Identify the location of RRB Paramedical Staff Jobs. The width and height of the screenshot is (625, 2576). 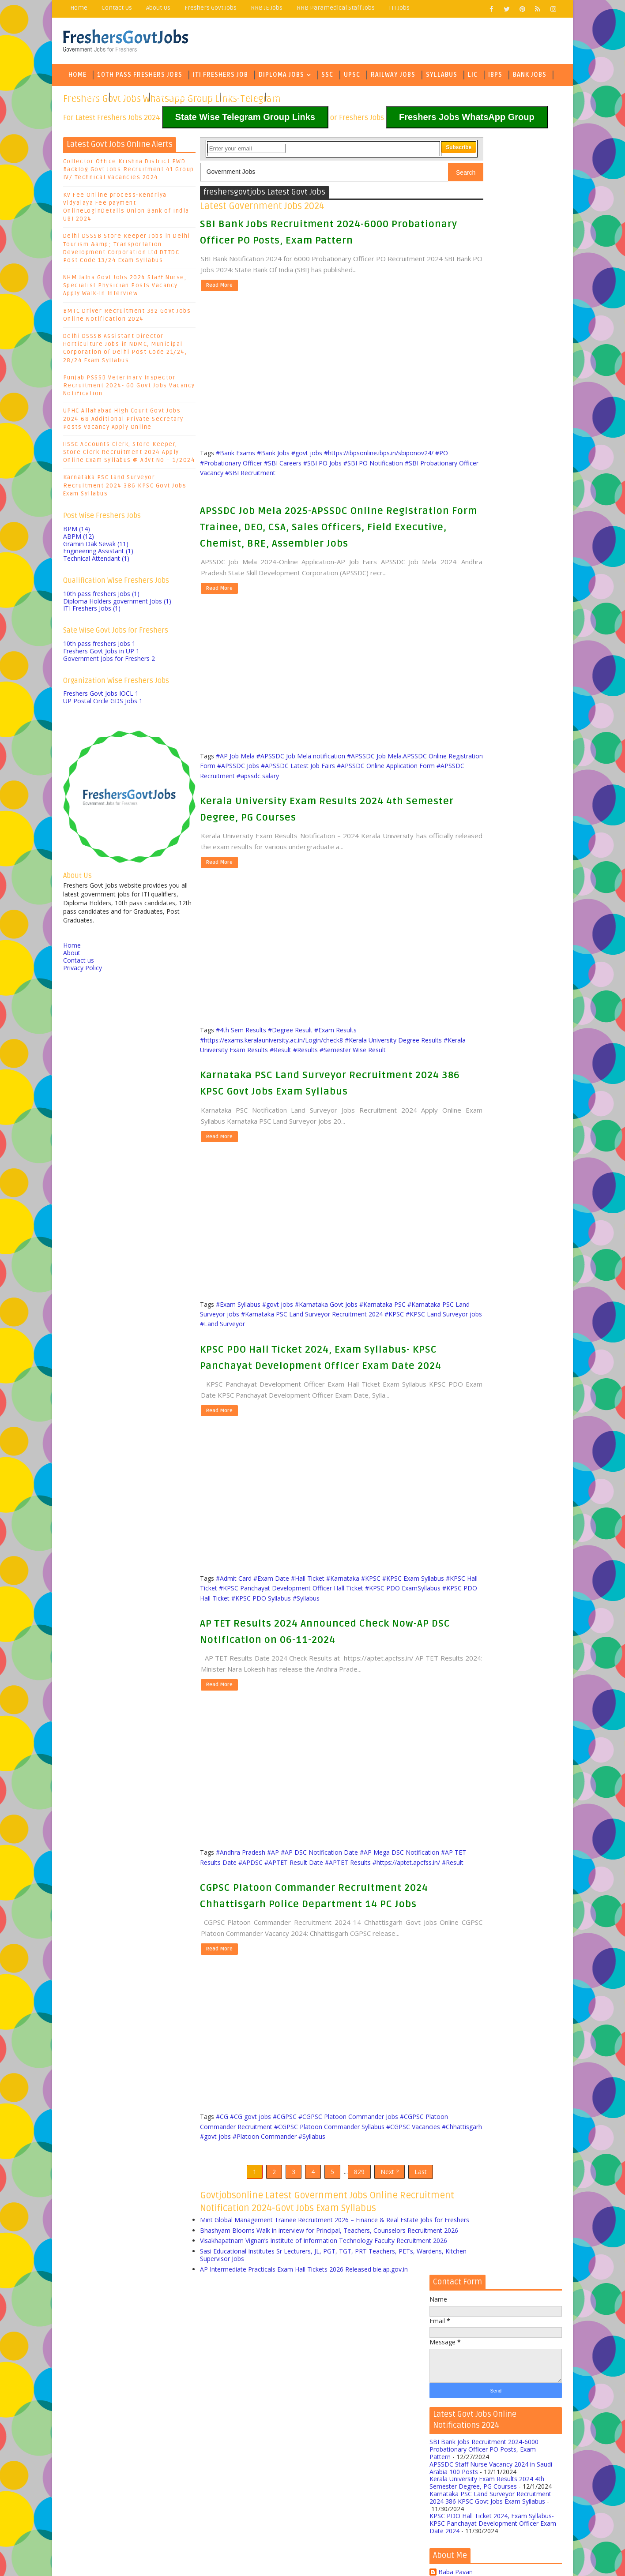
(336, 7).